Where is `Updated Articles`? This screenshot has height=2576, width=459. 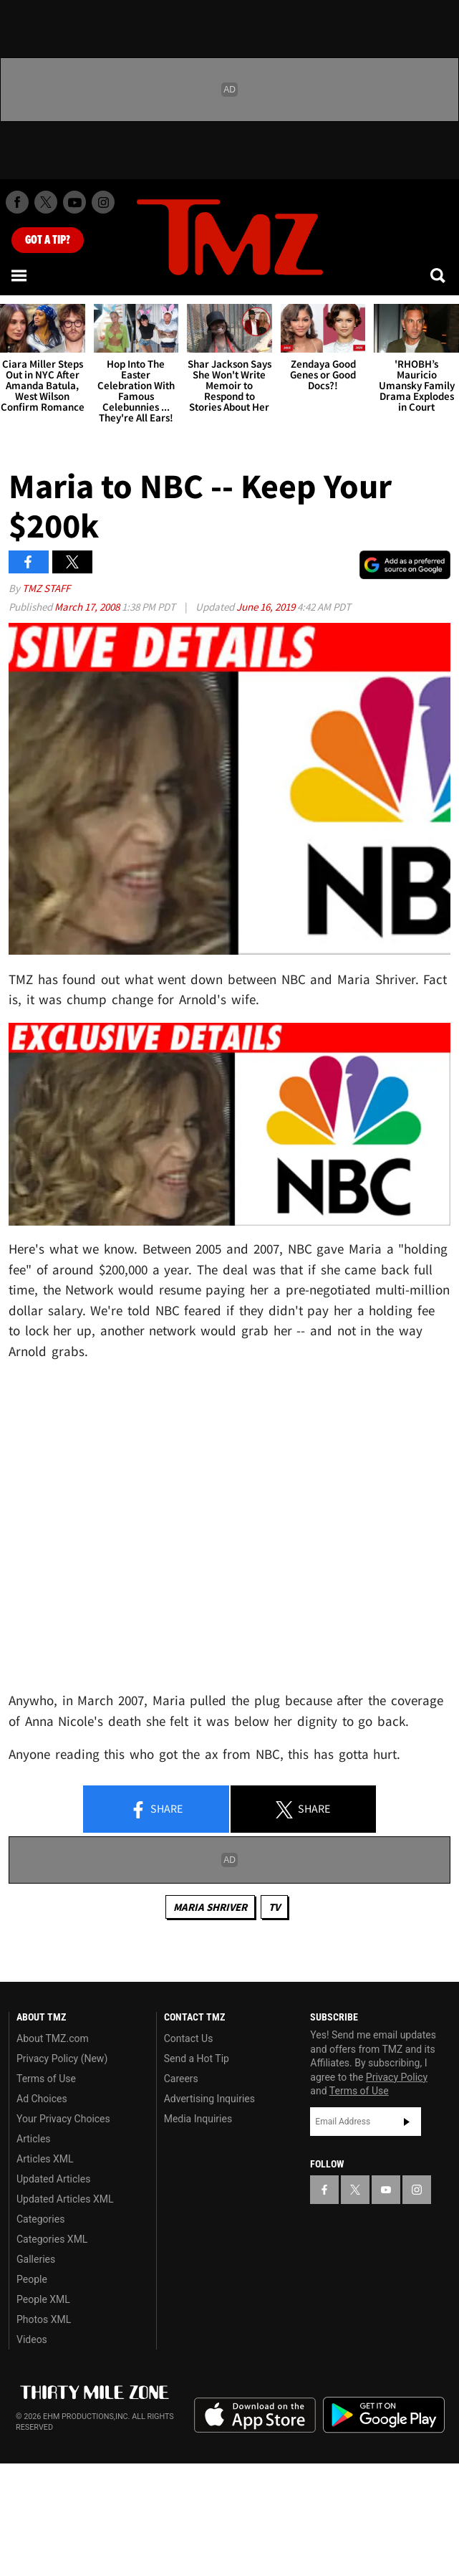
Updated Articles is located at coordinates (53, 2179).